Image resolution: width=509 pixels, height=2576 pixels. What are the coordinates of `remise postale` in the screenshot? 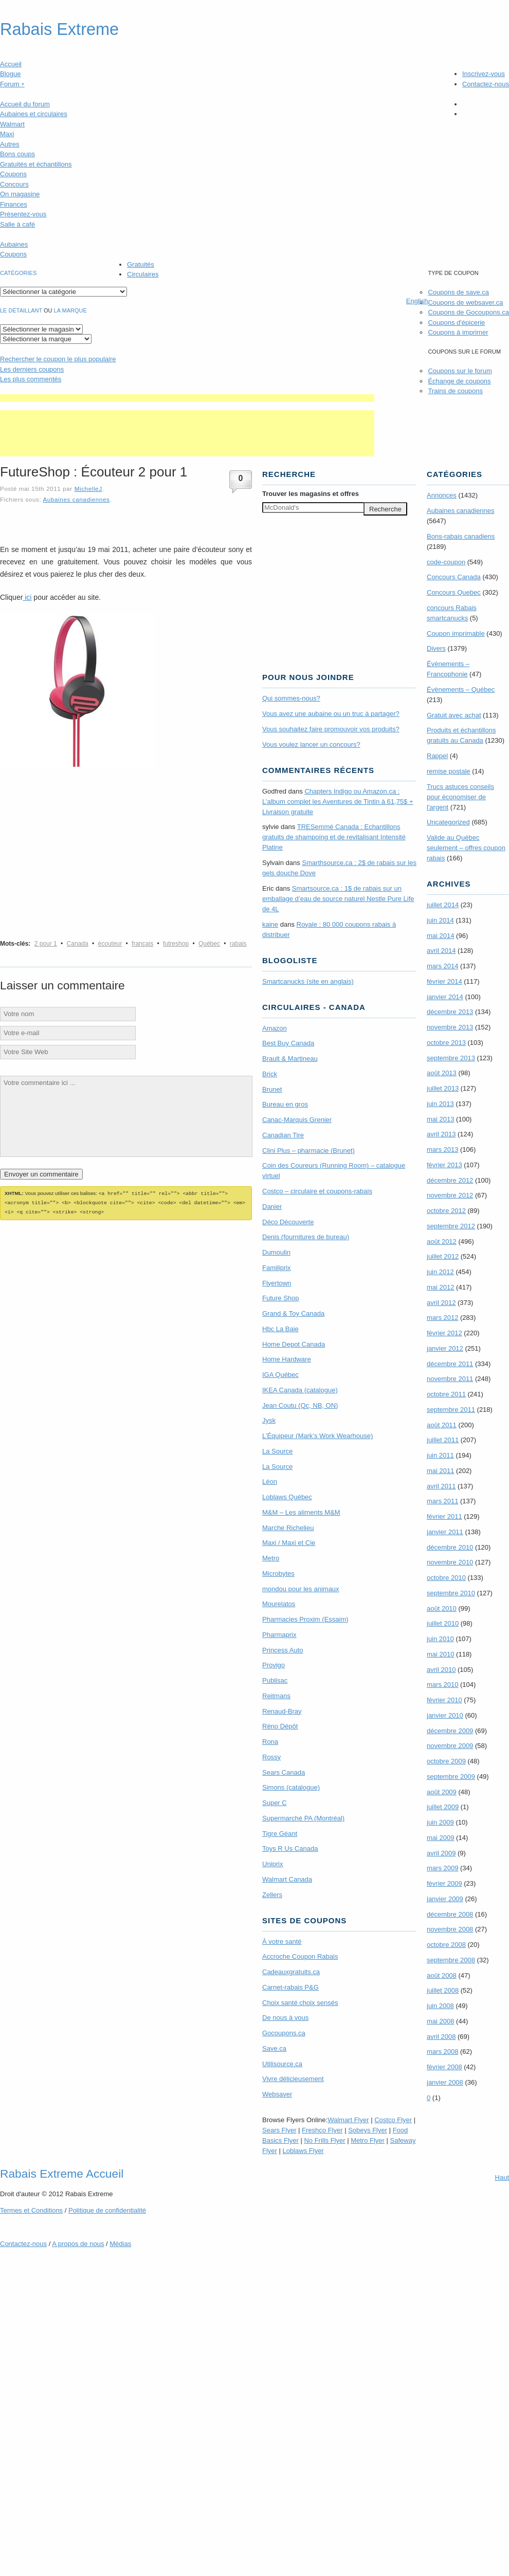 It's located at (448, 771).